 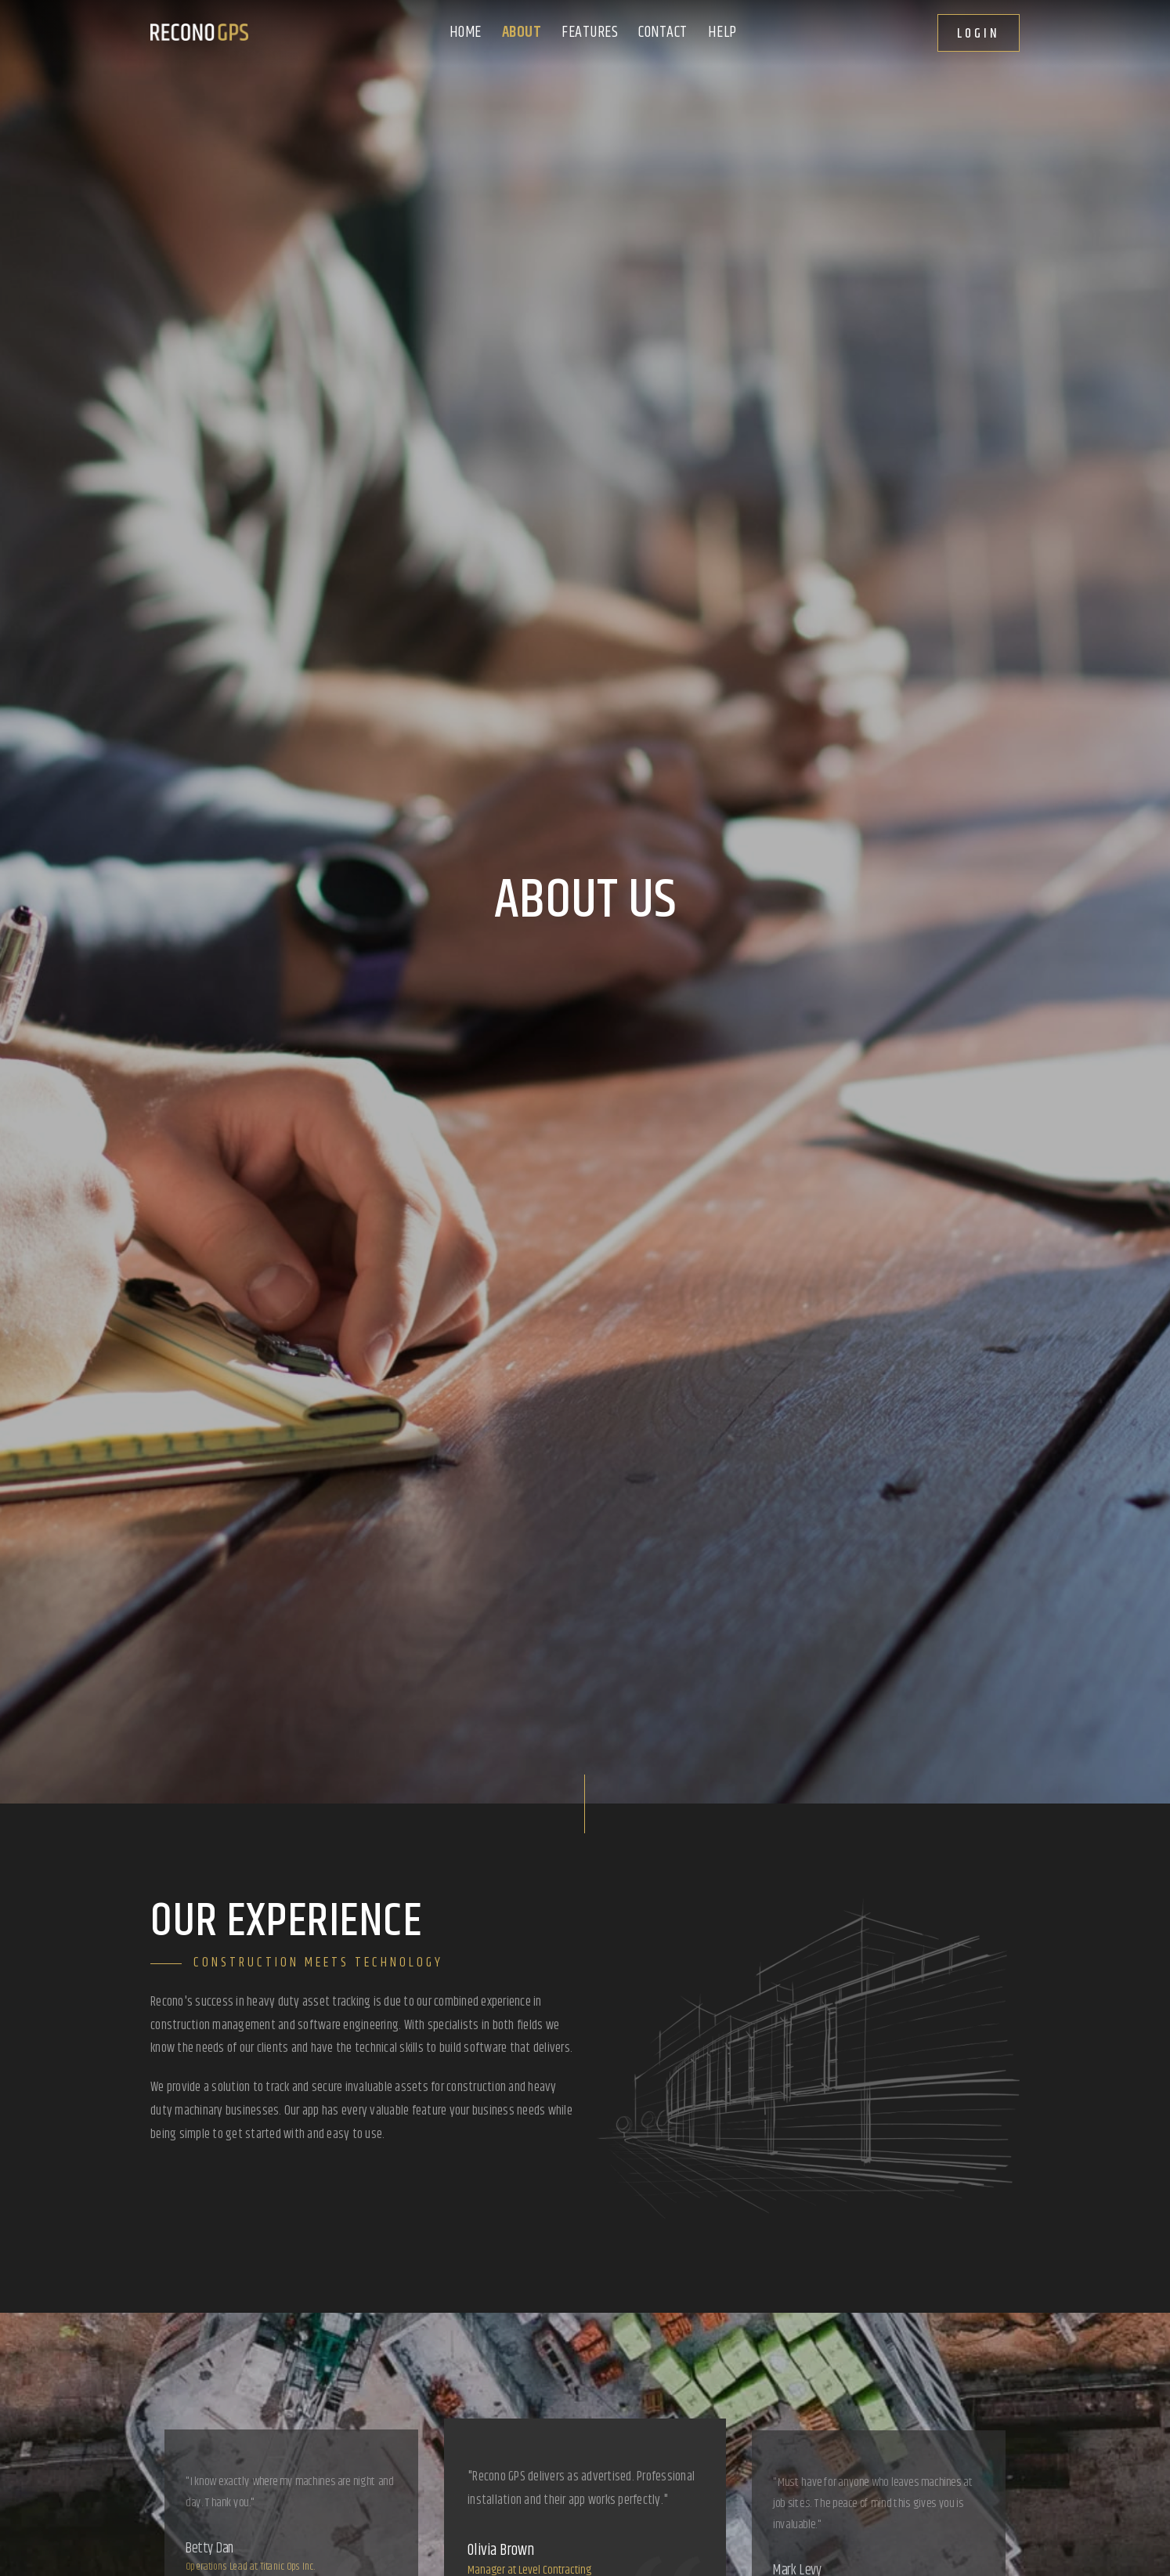 What do you see at coordinates (663, 32) in the screenshot?
I see `Contact` at bounding box center [663, 32].